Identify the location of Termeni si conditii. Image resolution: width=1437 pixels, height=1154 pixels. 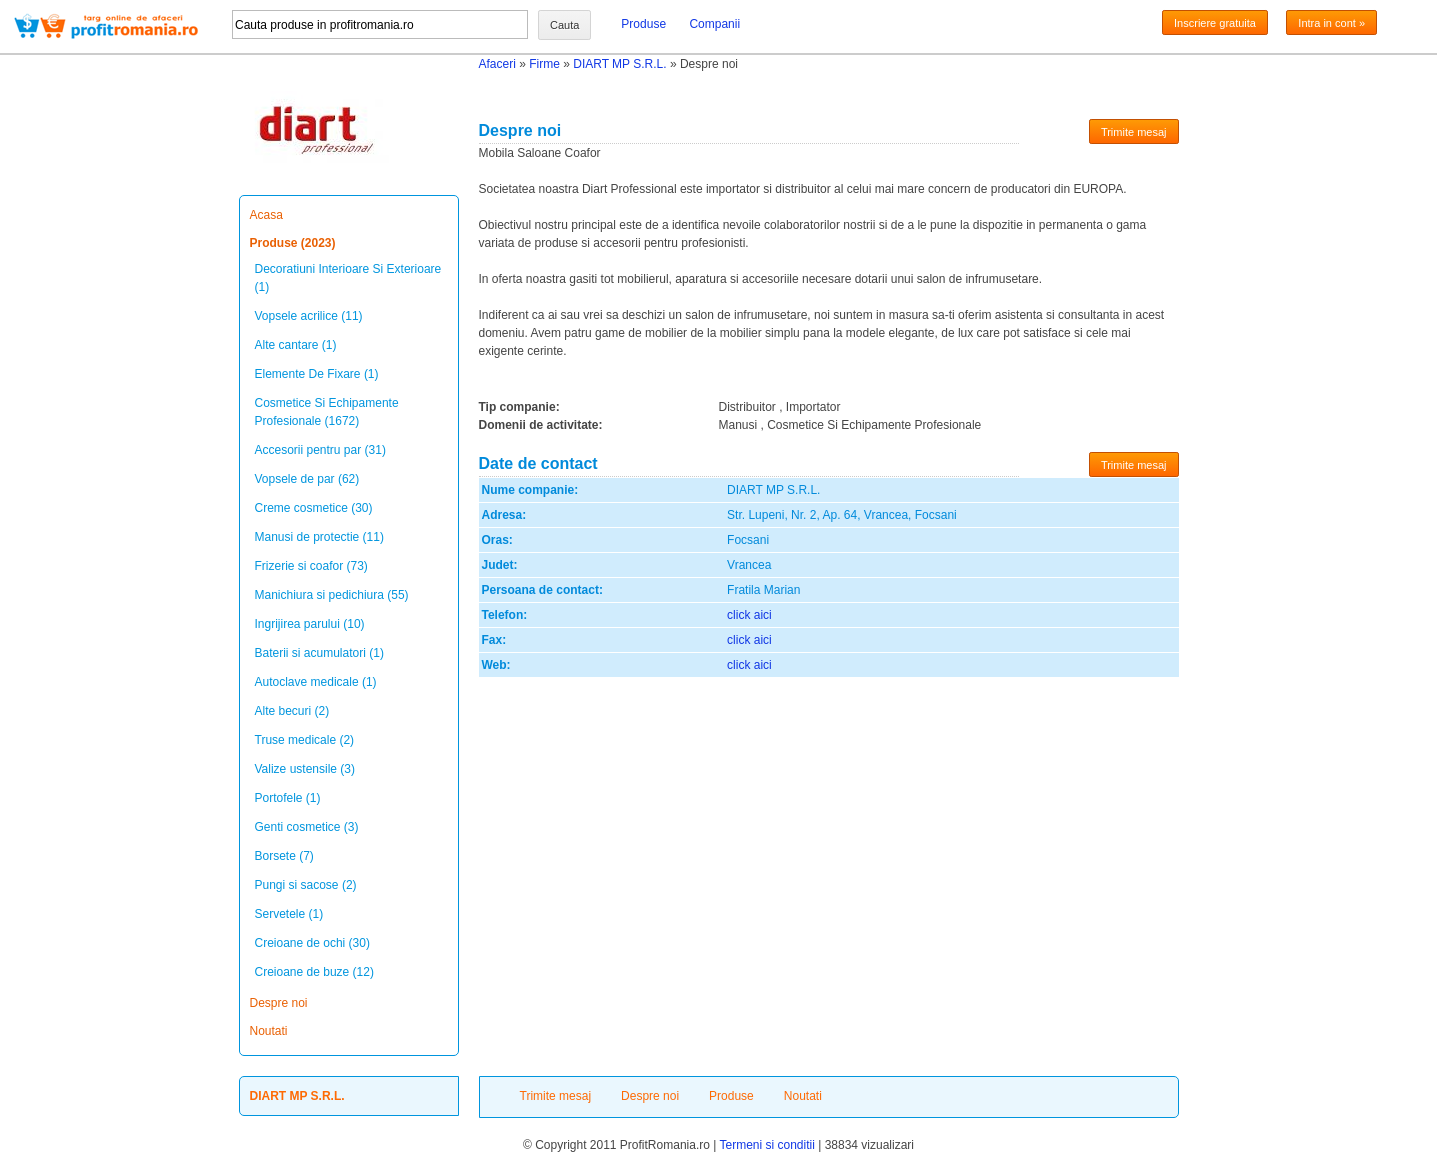
(766, 1145).